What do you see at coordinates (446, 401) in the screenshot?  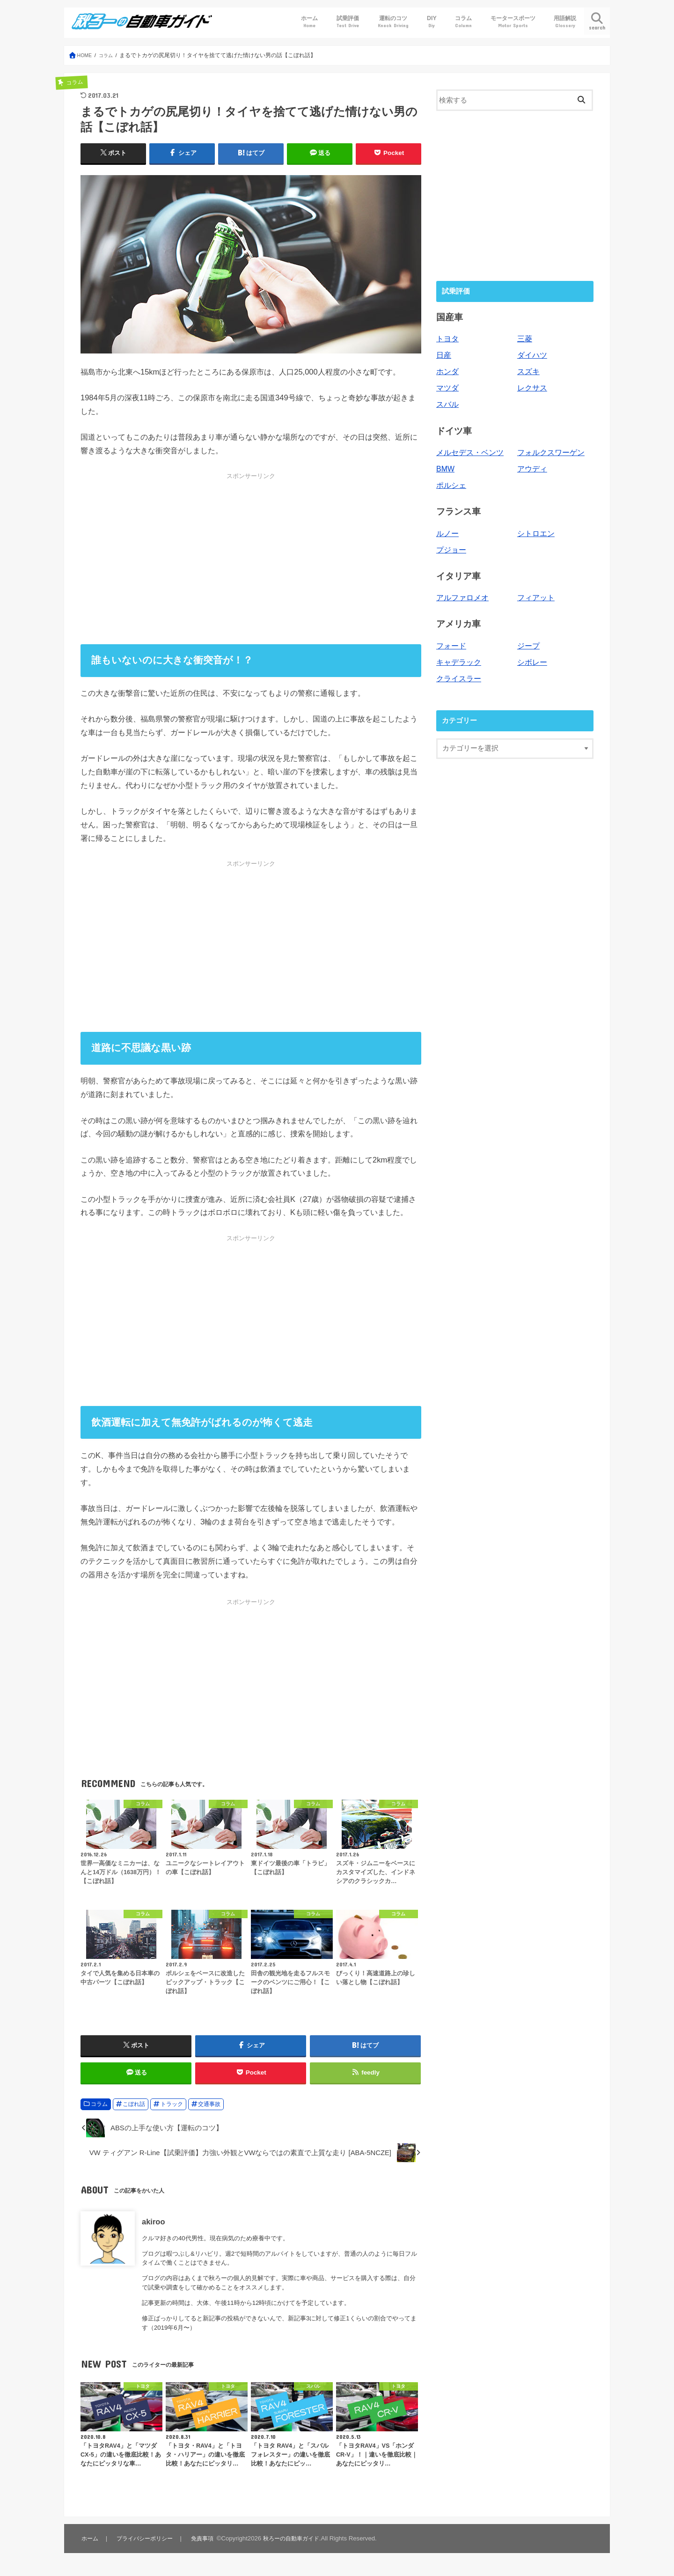 I see `スバル` at bounding box center [446, 401].